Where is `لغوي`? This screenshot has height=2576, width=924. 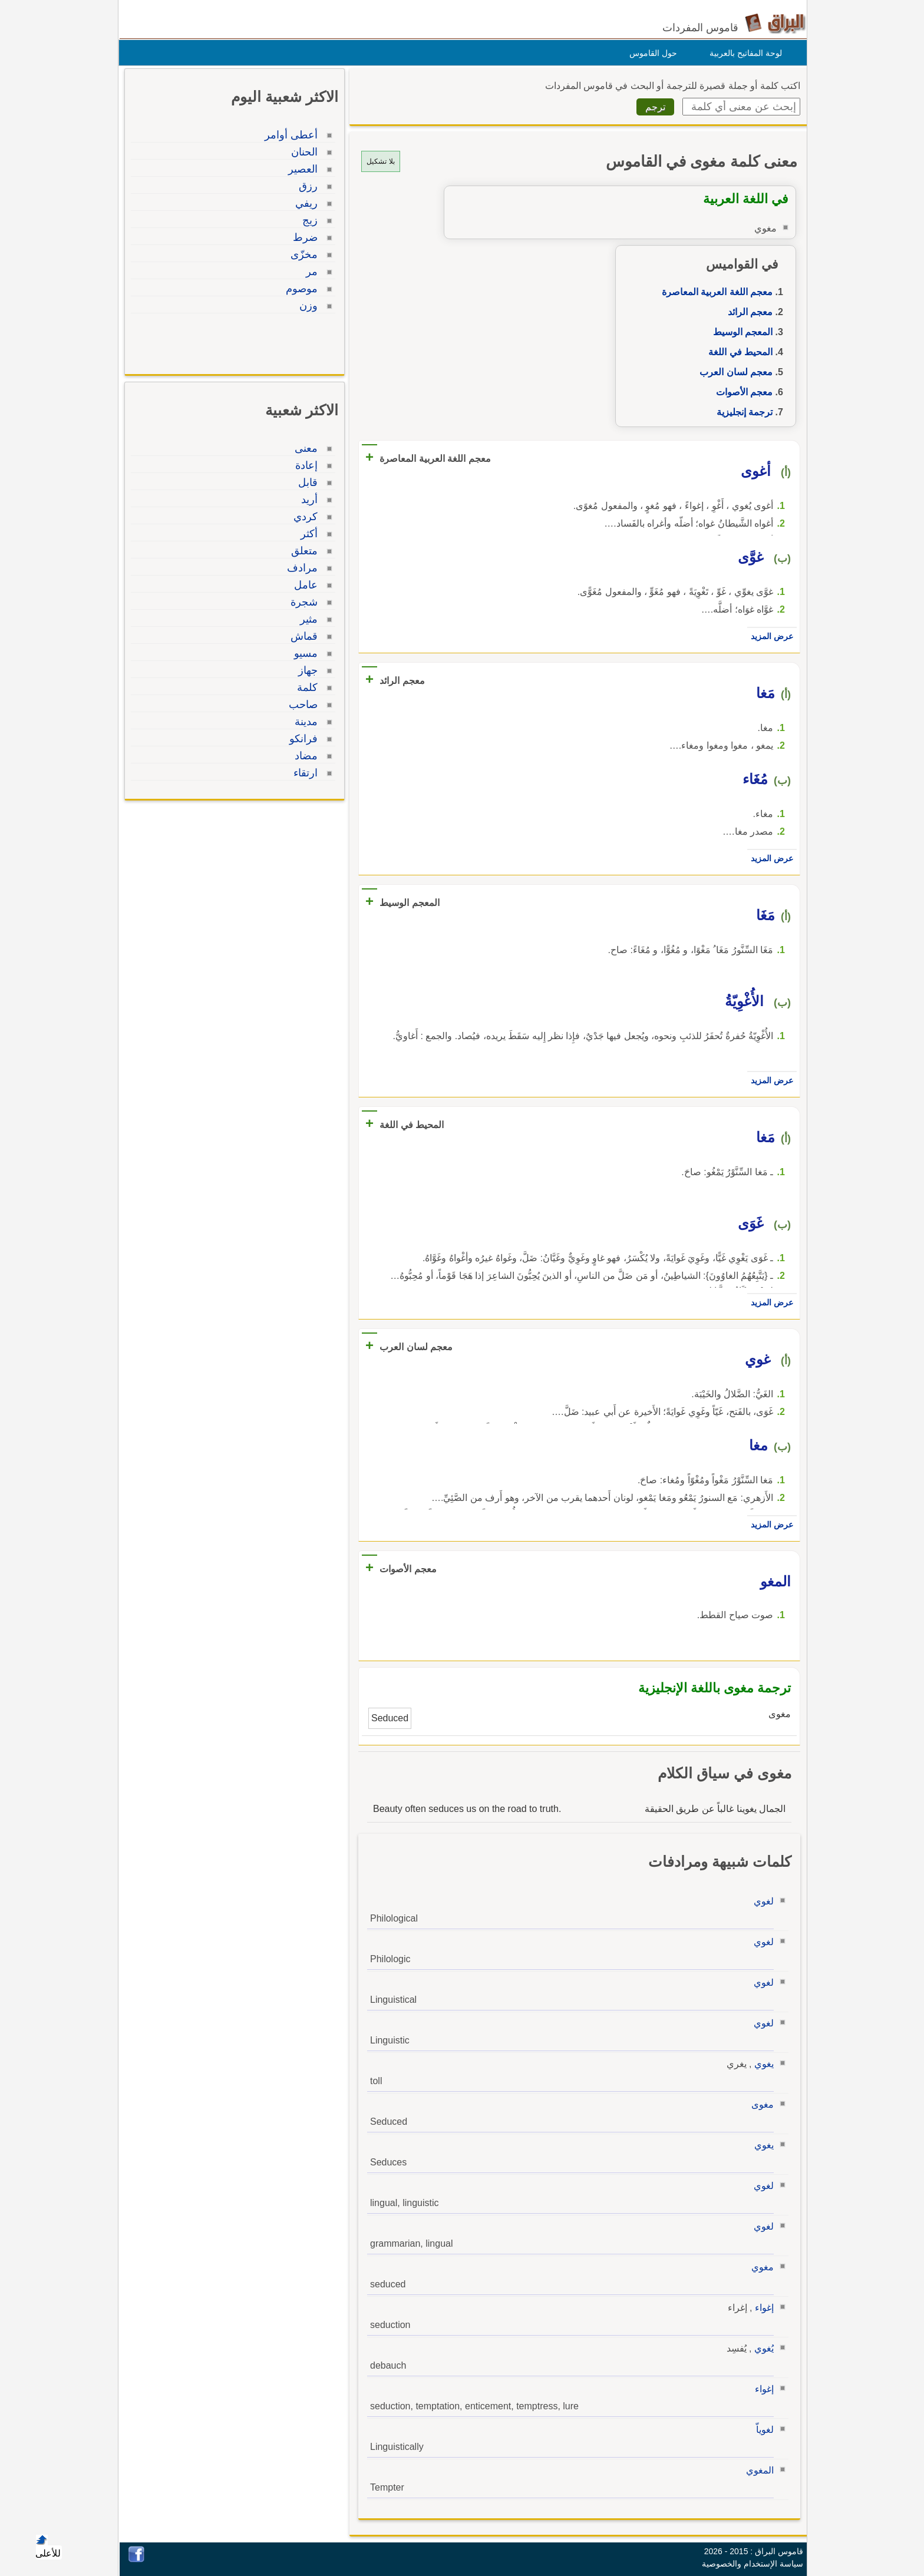
لغوي is located at coordinates (761, 1901).